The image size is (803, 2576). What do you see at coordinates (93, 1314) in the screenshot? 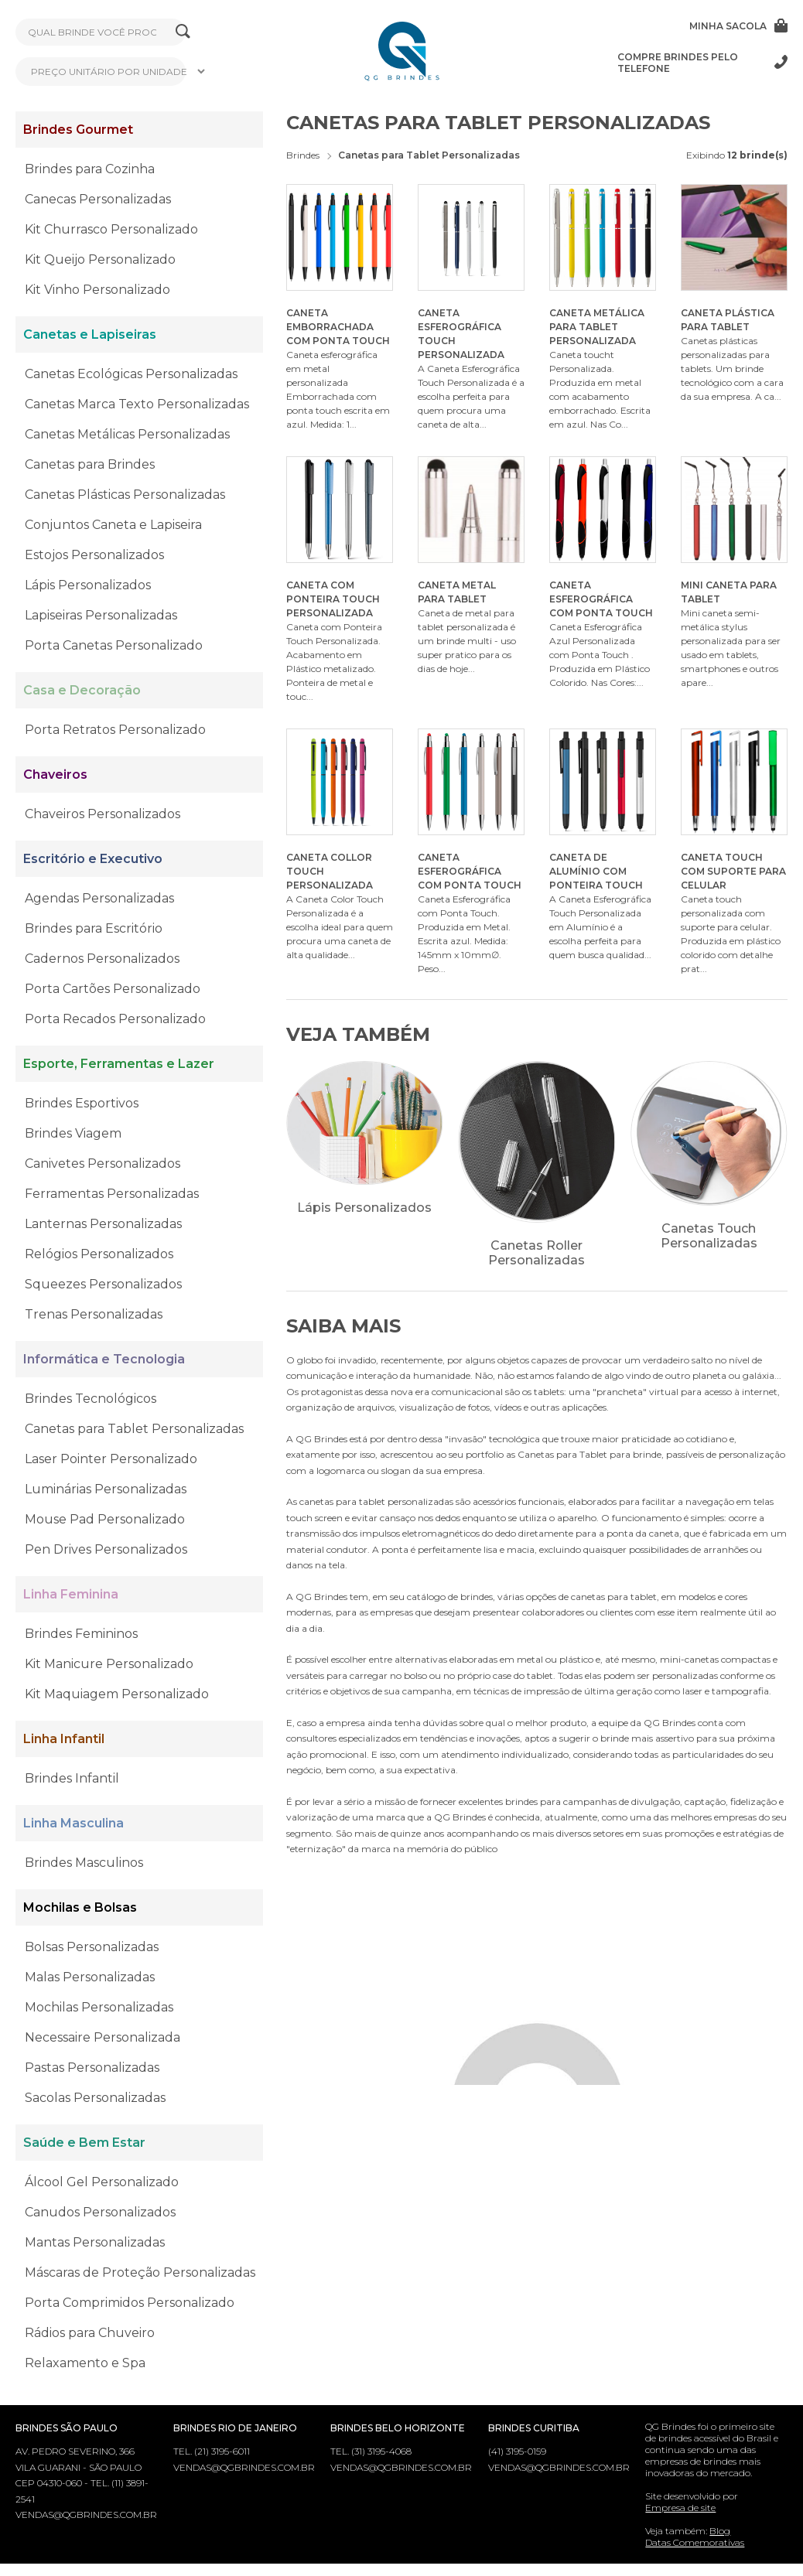
I see `Trenas Personalizadas` at bounding box center [93, 1314].